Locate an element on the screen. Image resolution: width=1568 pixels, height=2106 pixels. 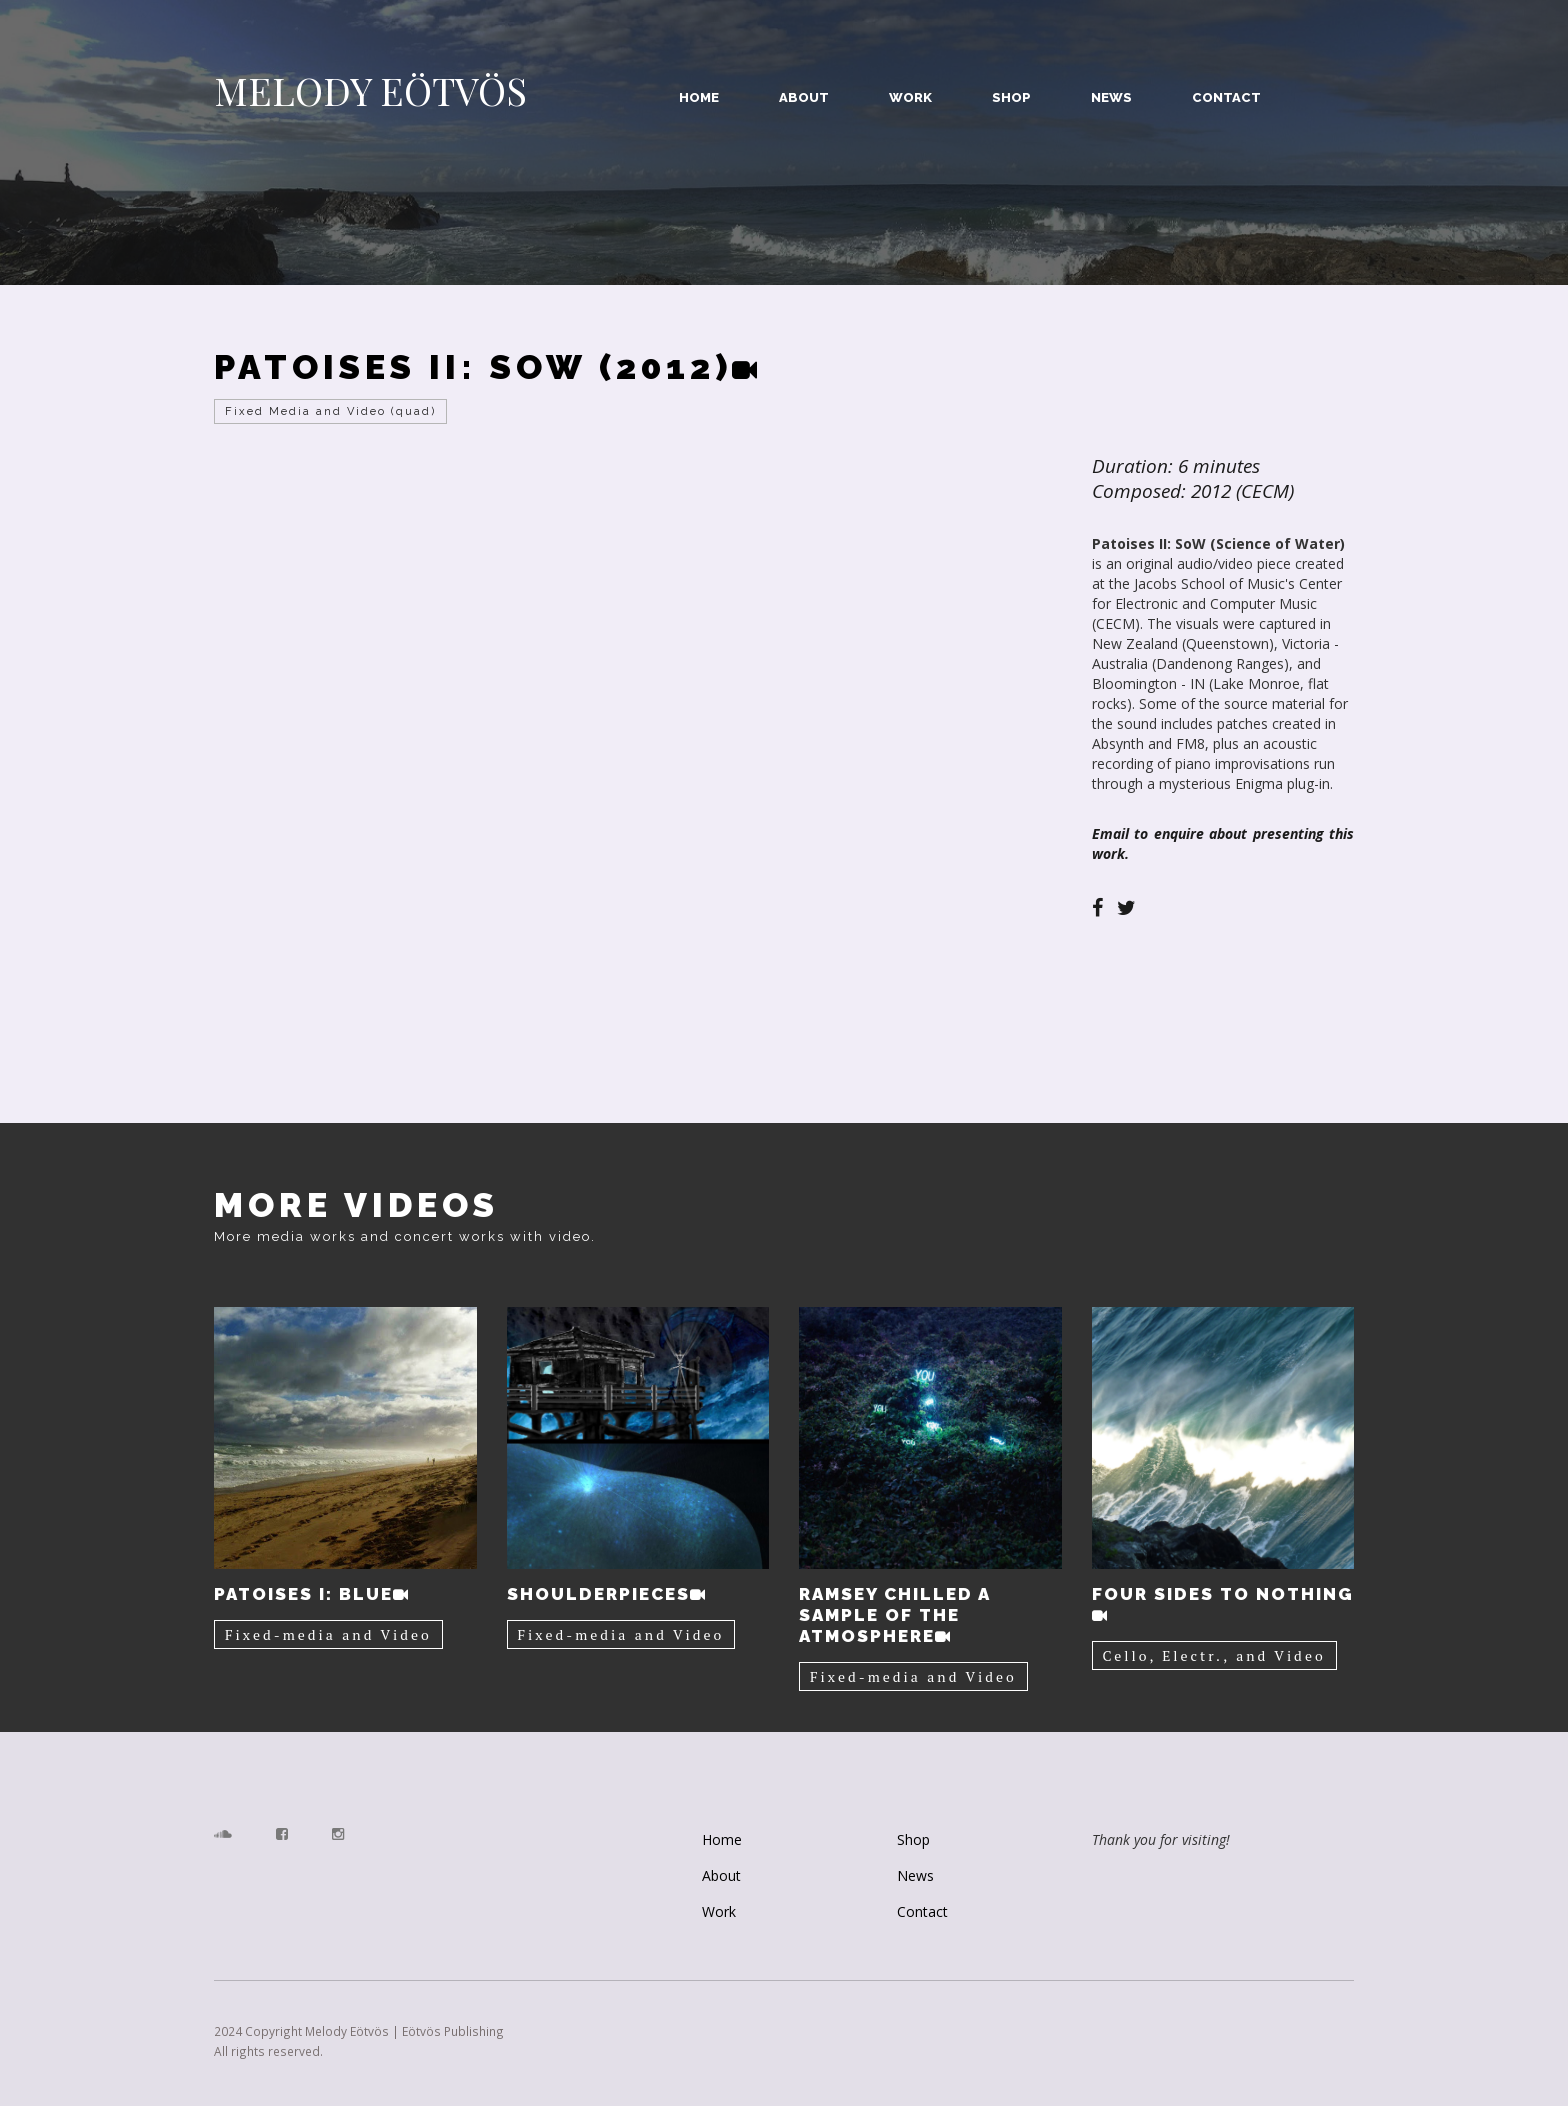
MELODY EÖTVÖS is located at coordinates (370, 91).